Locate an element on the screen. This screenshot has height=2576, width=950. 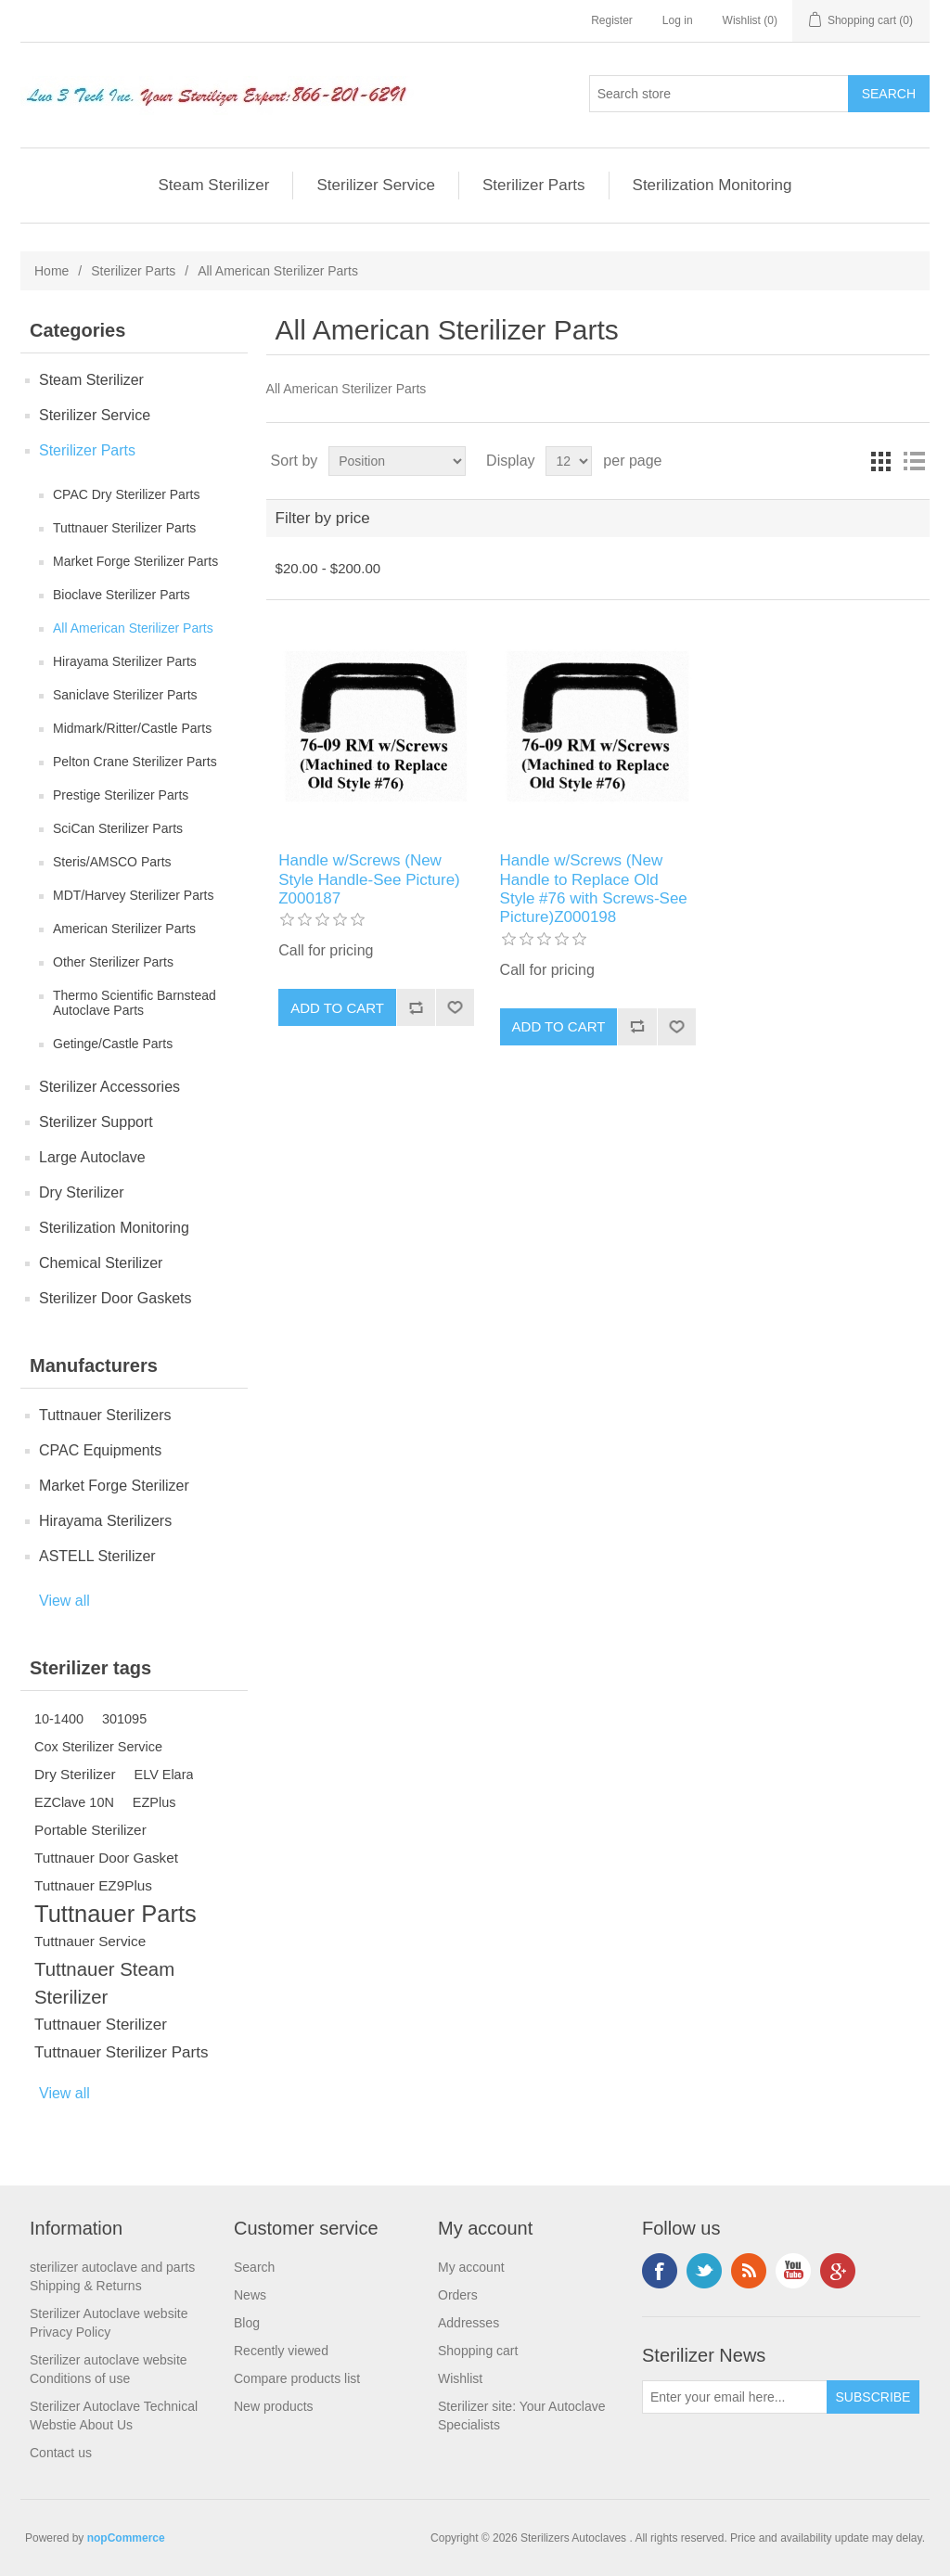
EZPlus is located at coordinates (154, 1802).